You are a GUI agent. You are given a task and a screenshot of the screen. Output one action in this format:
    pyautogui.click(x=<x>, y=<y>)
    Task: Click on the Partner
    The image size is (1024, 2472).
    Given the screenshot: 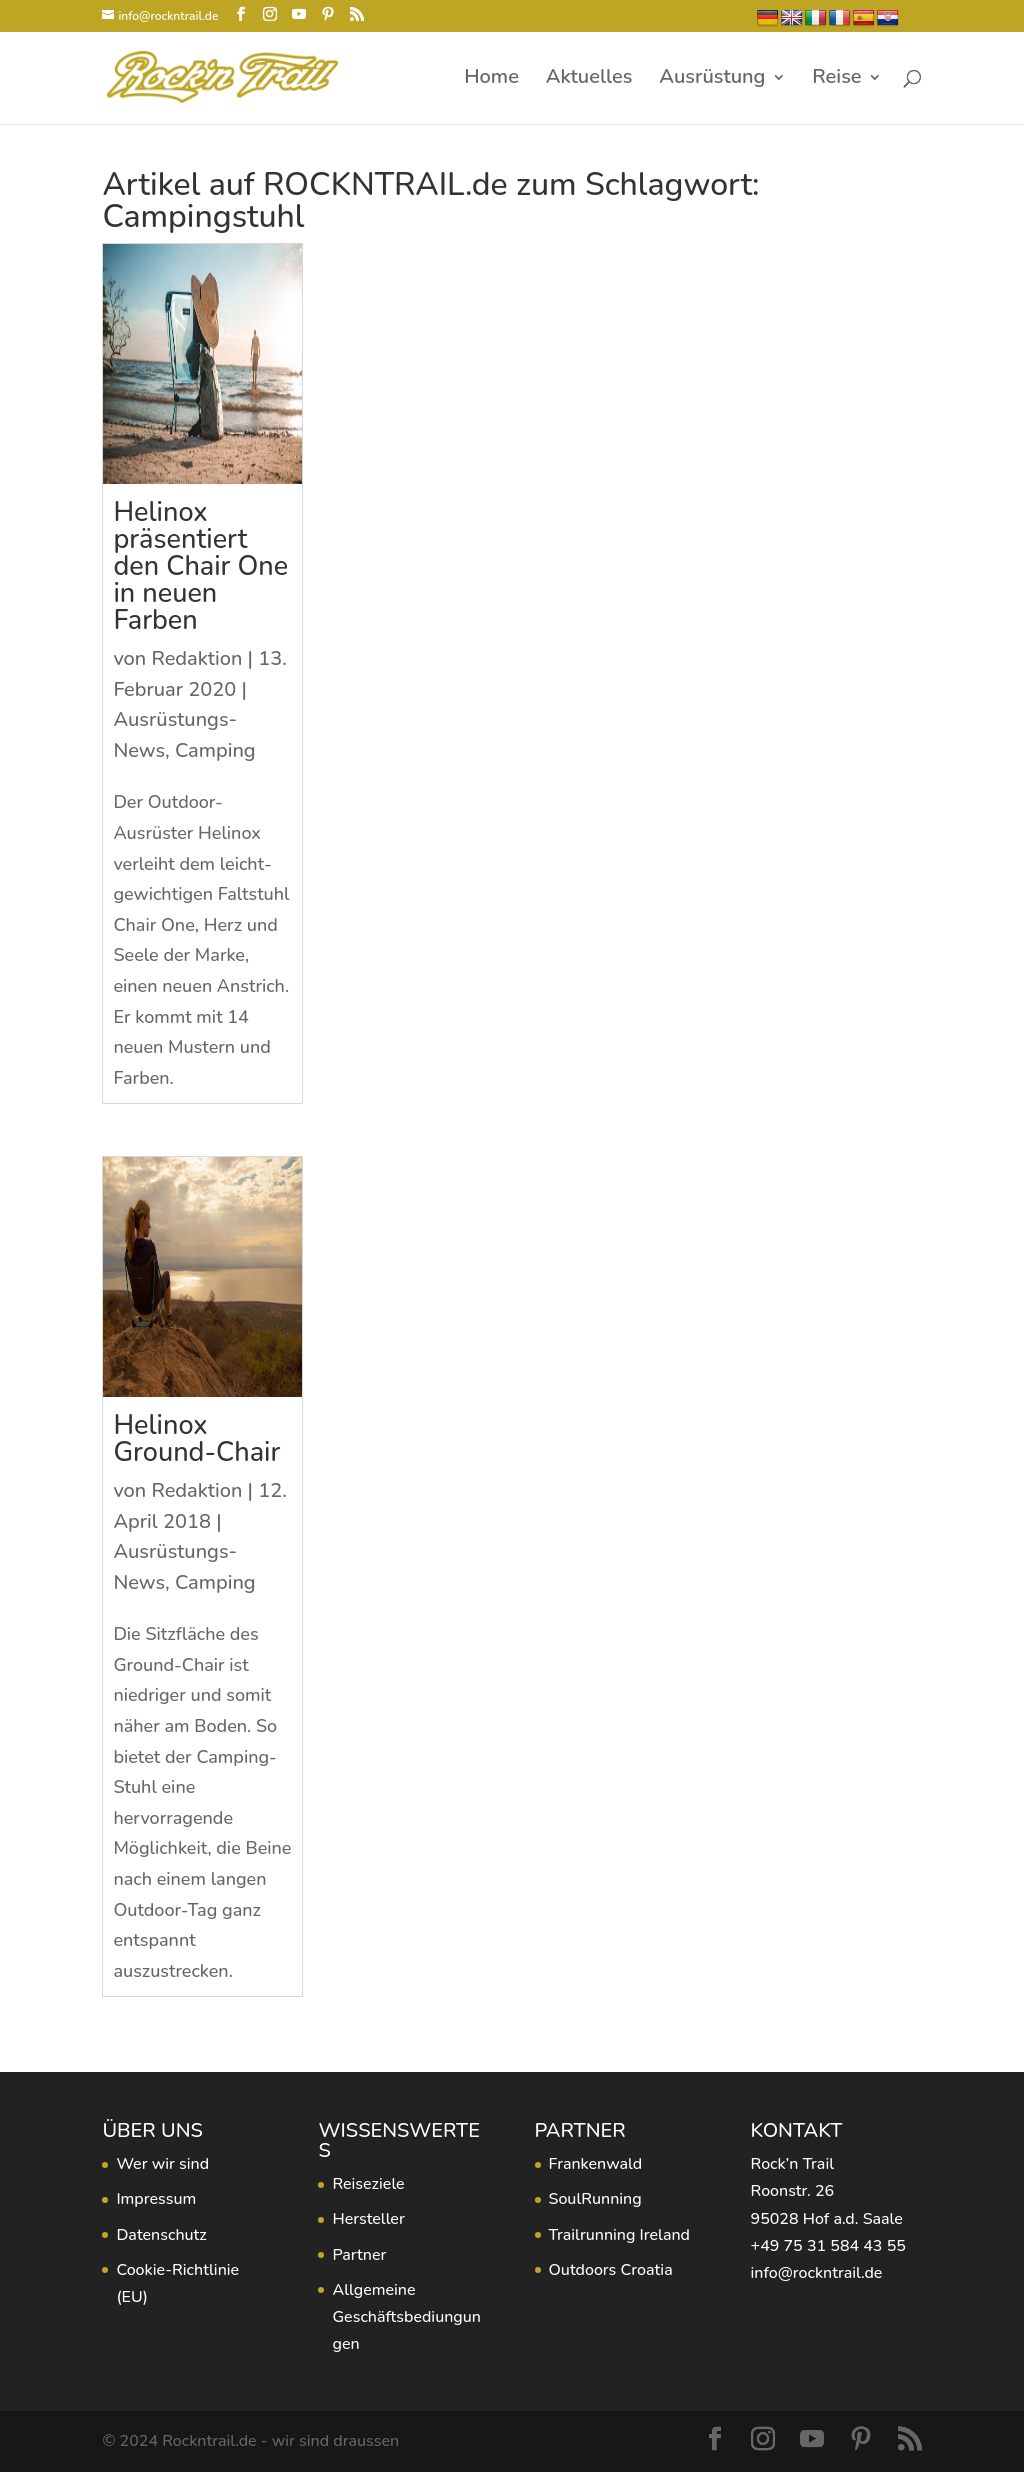 What is the action you would take?
    pyautogui.click(x=359, y=2255)
    